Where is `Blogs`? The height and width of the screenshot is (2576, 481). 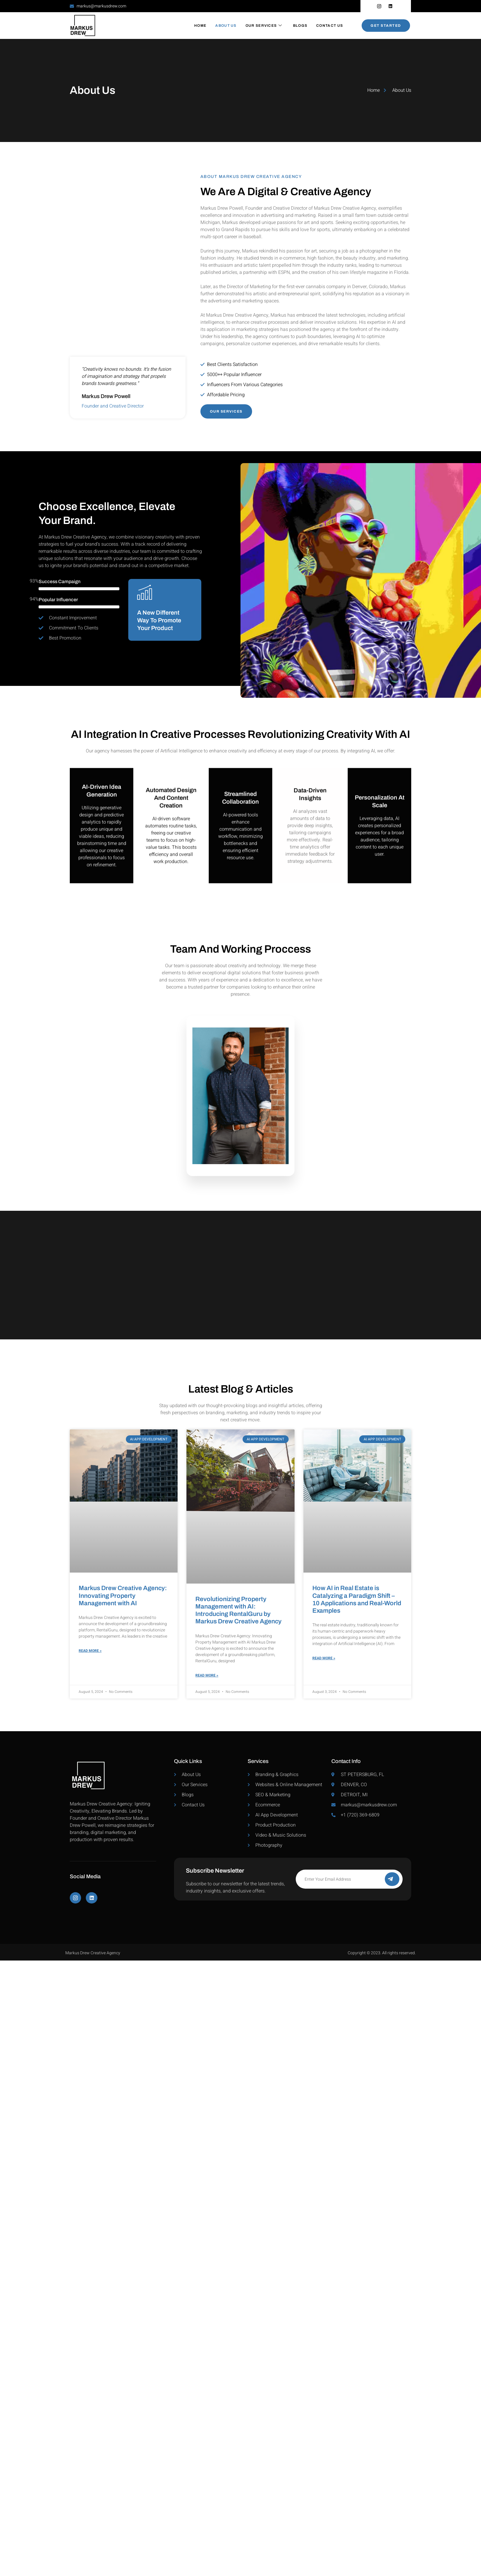 Blogs is located at coordinates (300, 25).